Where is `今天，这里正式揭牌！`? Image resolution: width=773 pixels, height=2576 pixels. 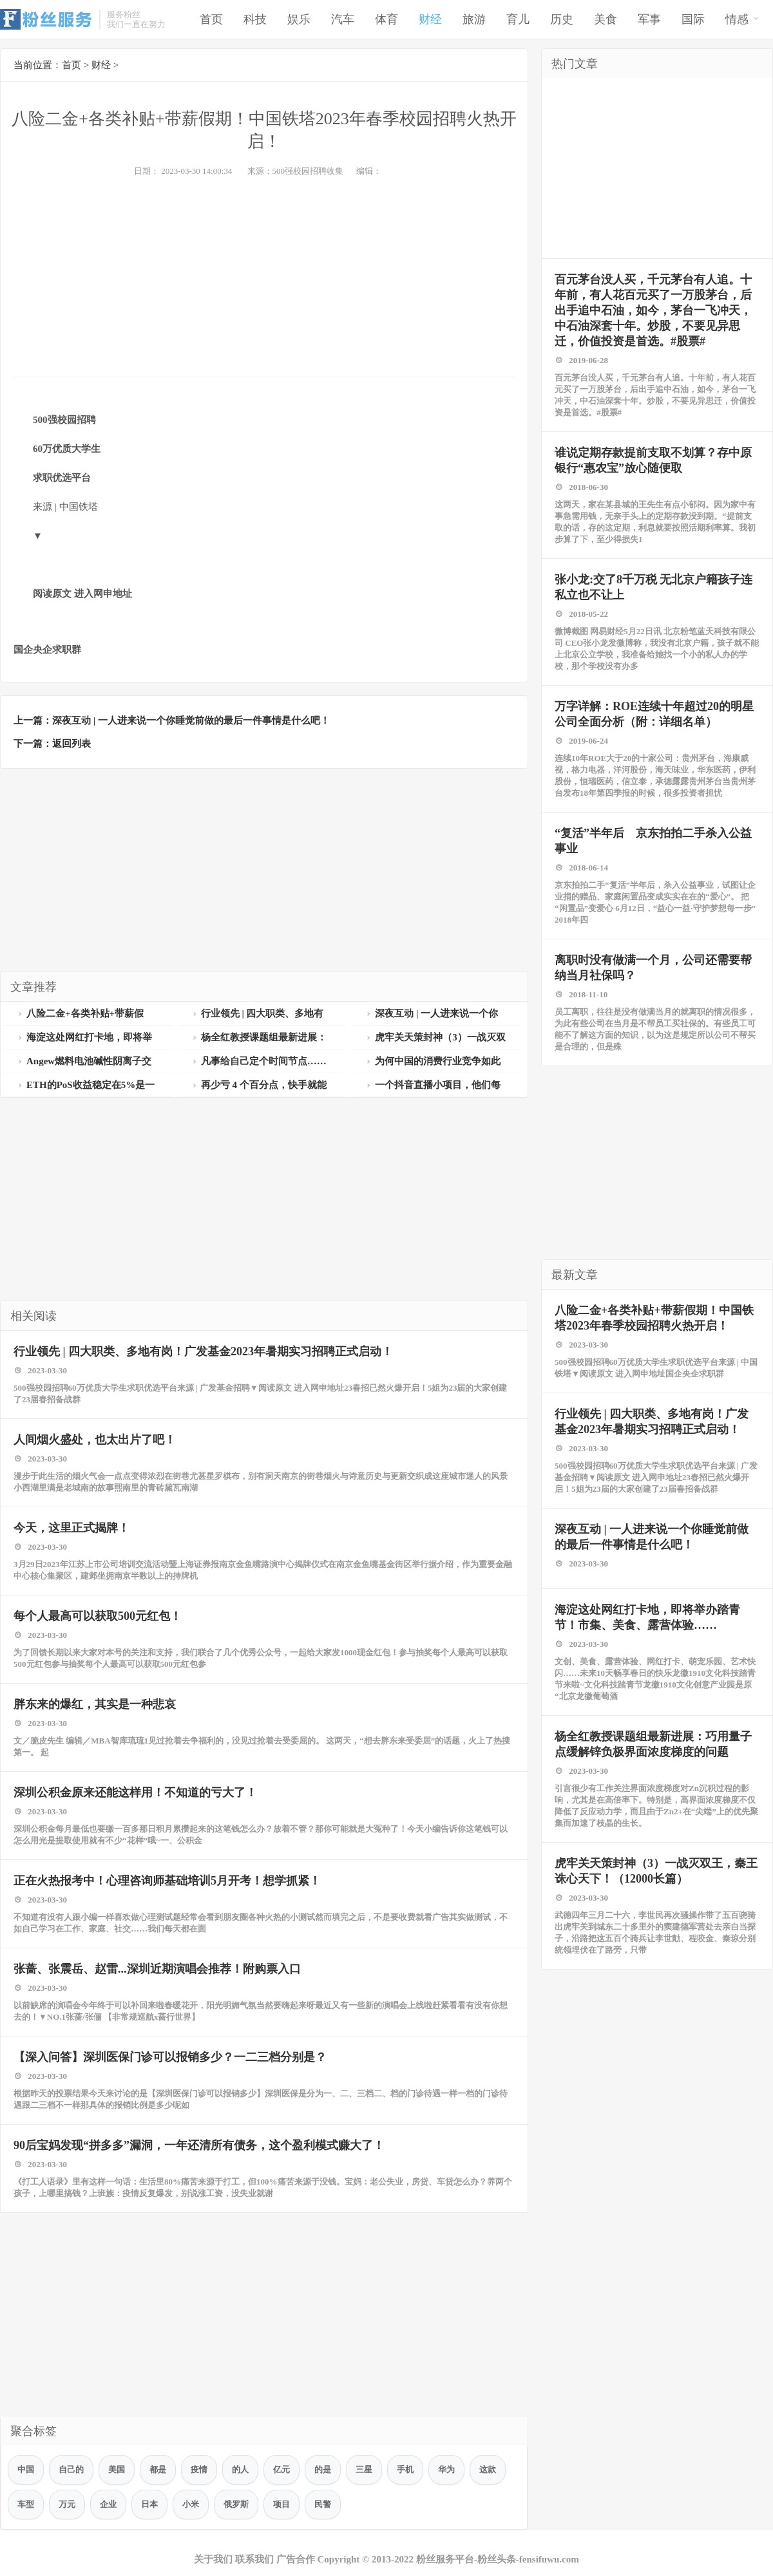 今天，这里正式揭牌！ is located at coordinates (71, 1527).